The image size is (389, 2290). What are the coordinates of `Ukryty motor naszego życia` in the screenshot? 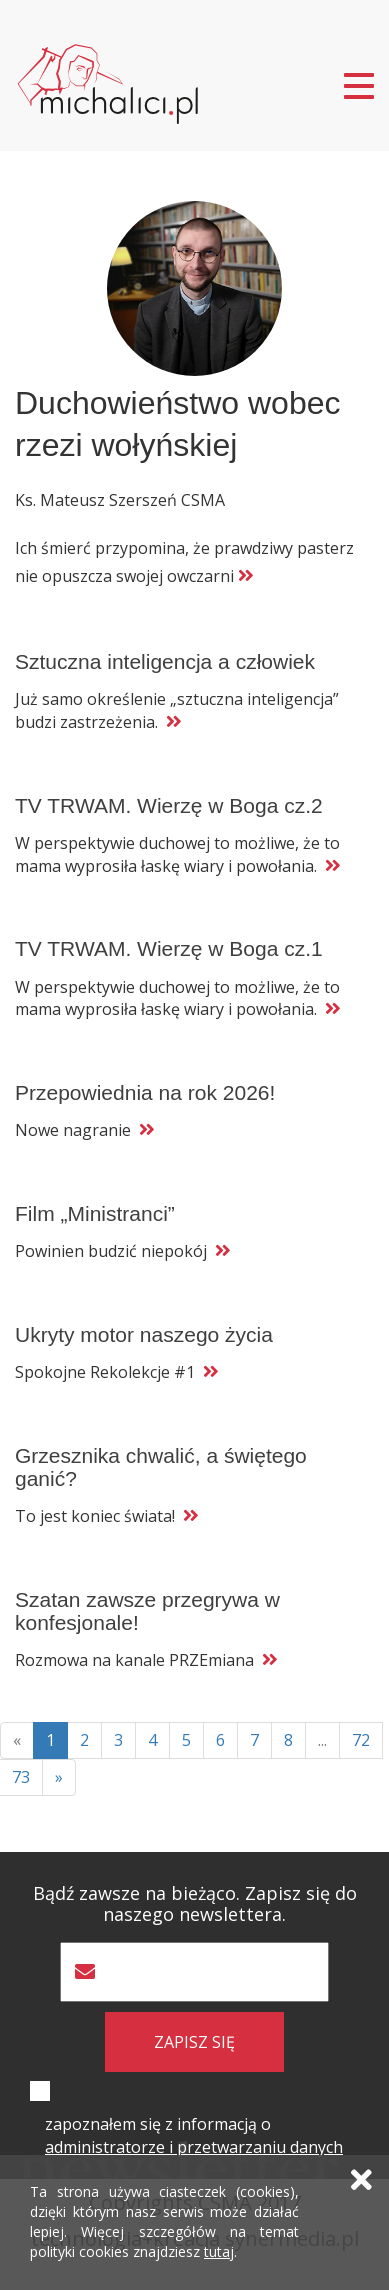 It's located at (144, 1334).